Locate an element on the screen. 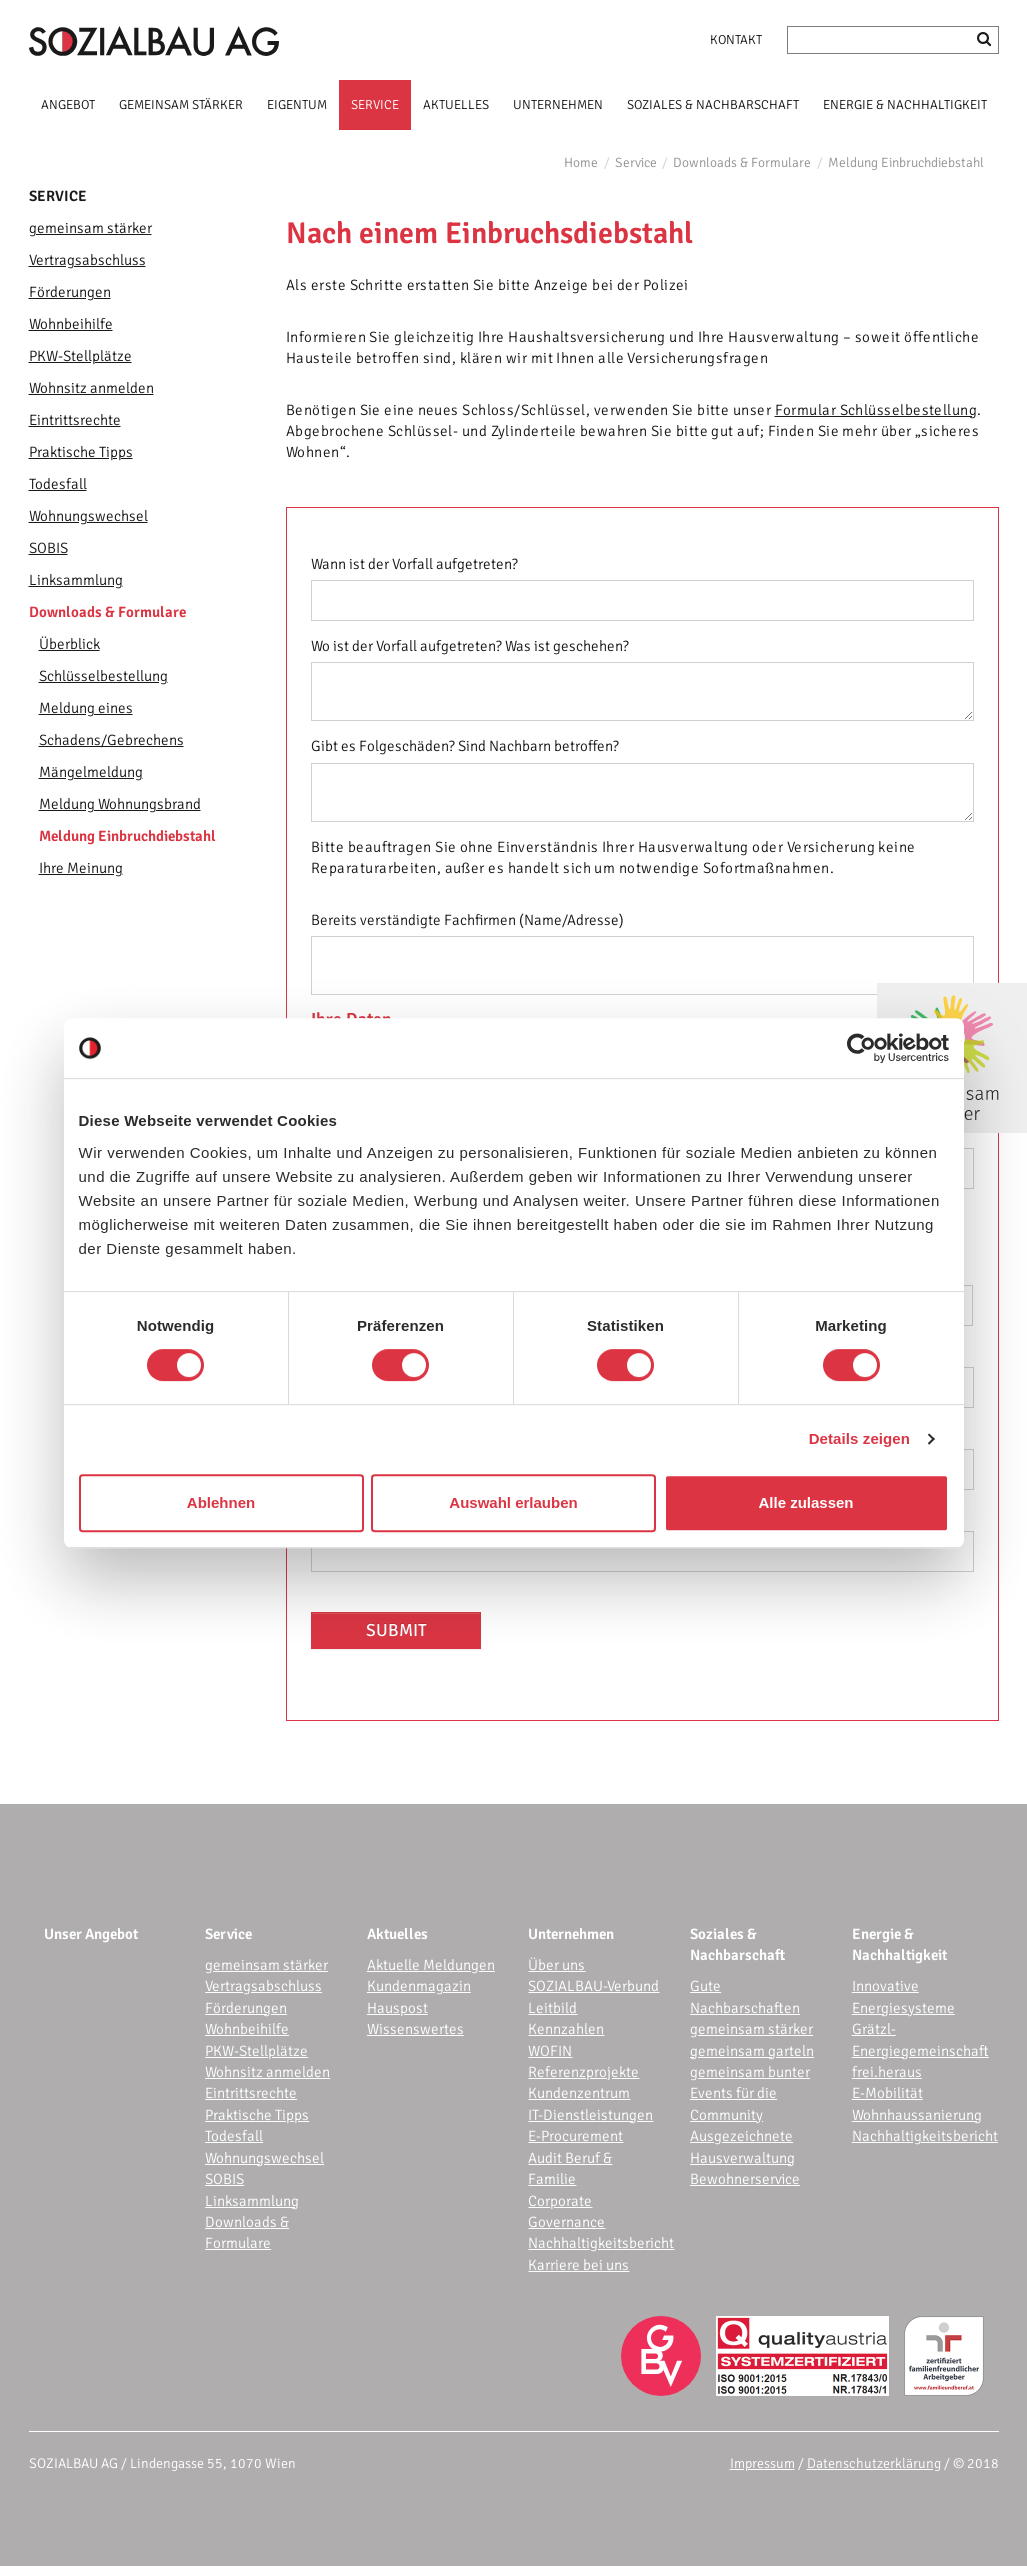  Impressum is located at coordinates (762, 2463).